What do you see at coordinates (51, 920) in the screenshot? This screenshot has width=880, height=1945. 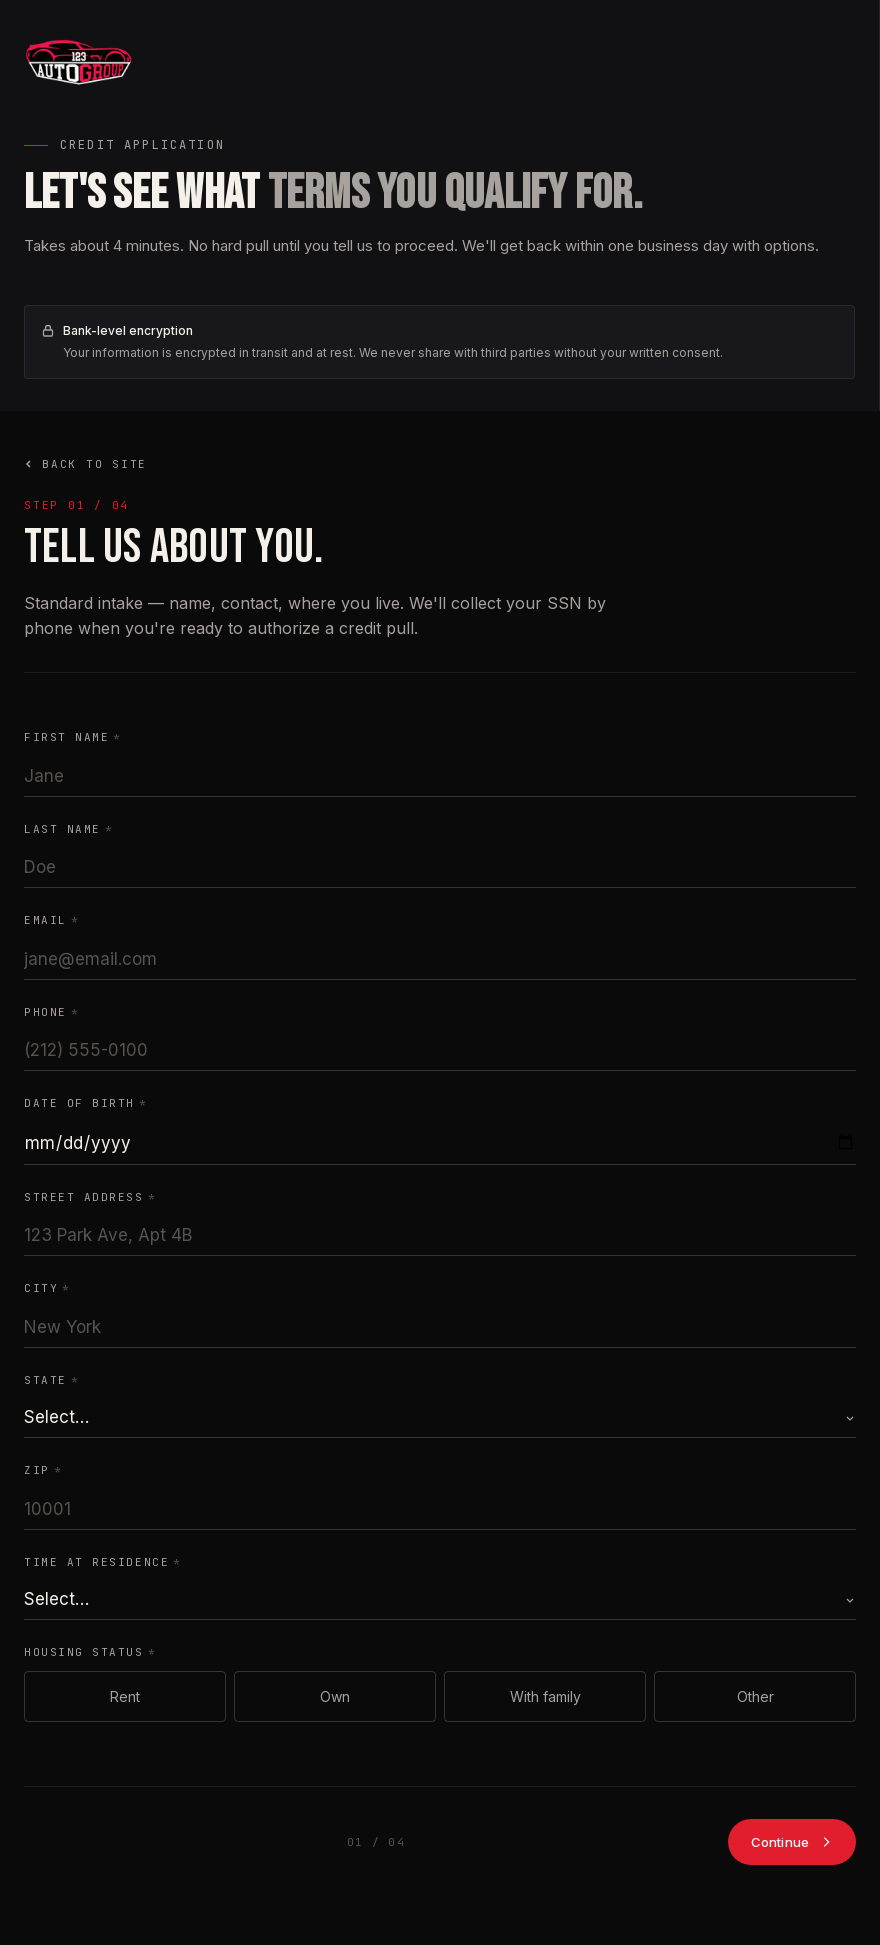 I see `Email` at bounding box center [51, 920].